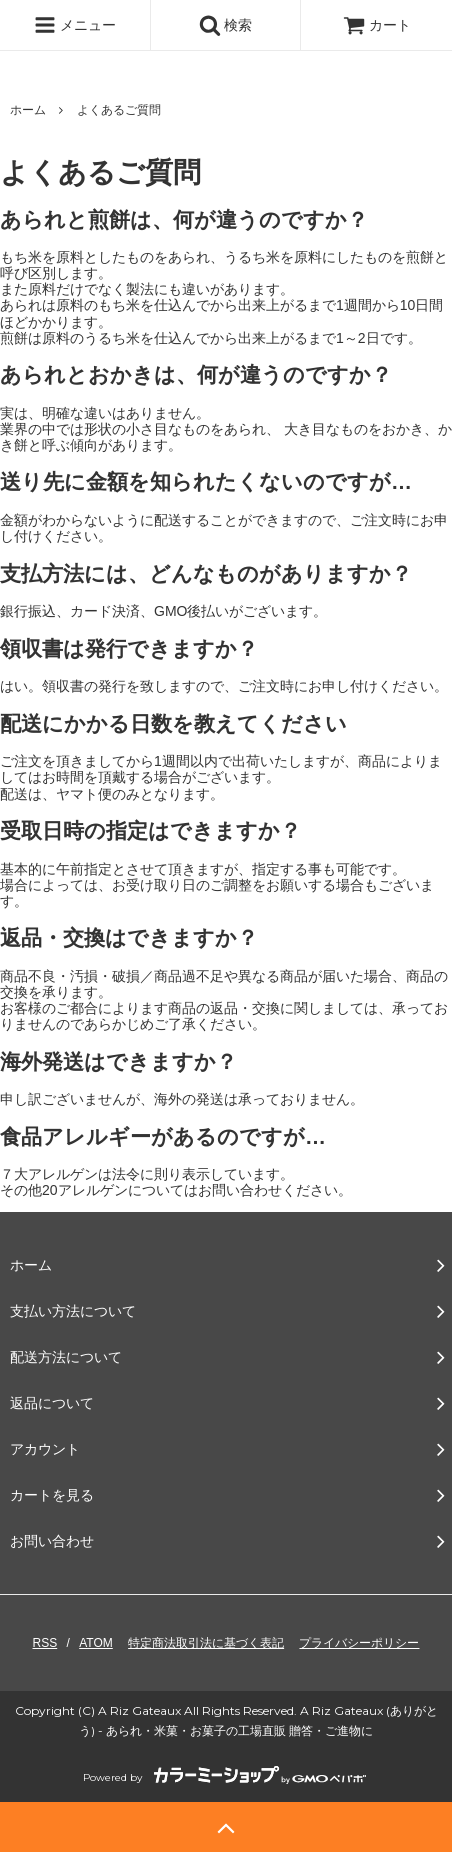 This screenshot has height=1852, width=452. What do you see at coordinates (359, 1643) in the screenshot?
I see `プライバシーポリシー` at bounding box center [359, 1643].